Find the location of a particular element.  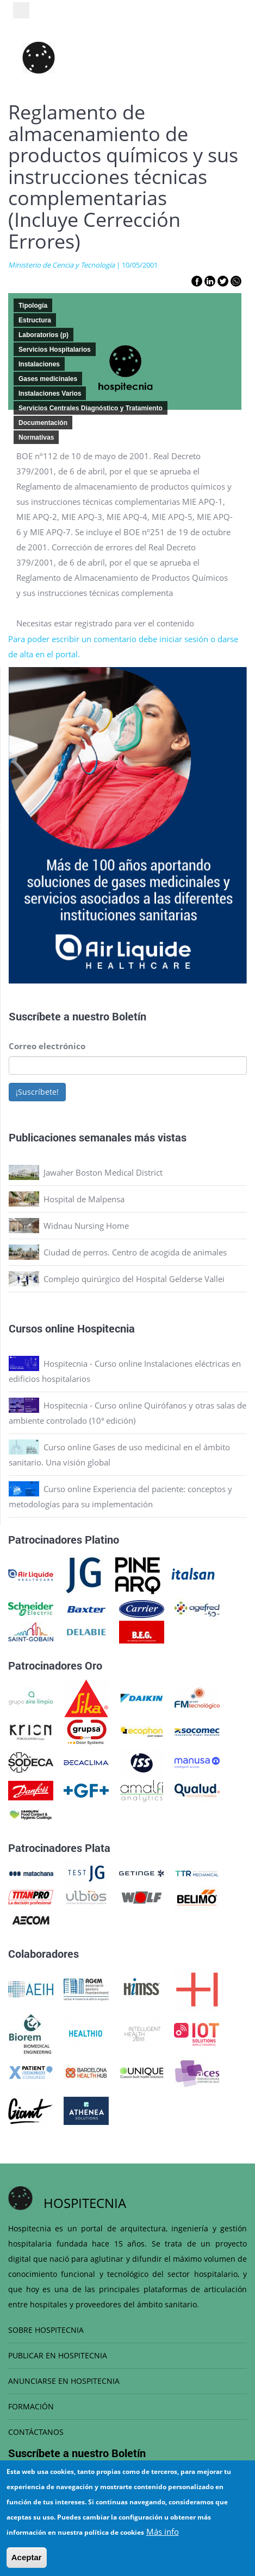

Más info is located at coordinates (162, 2531).